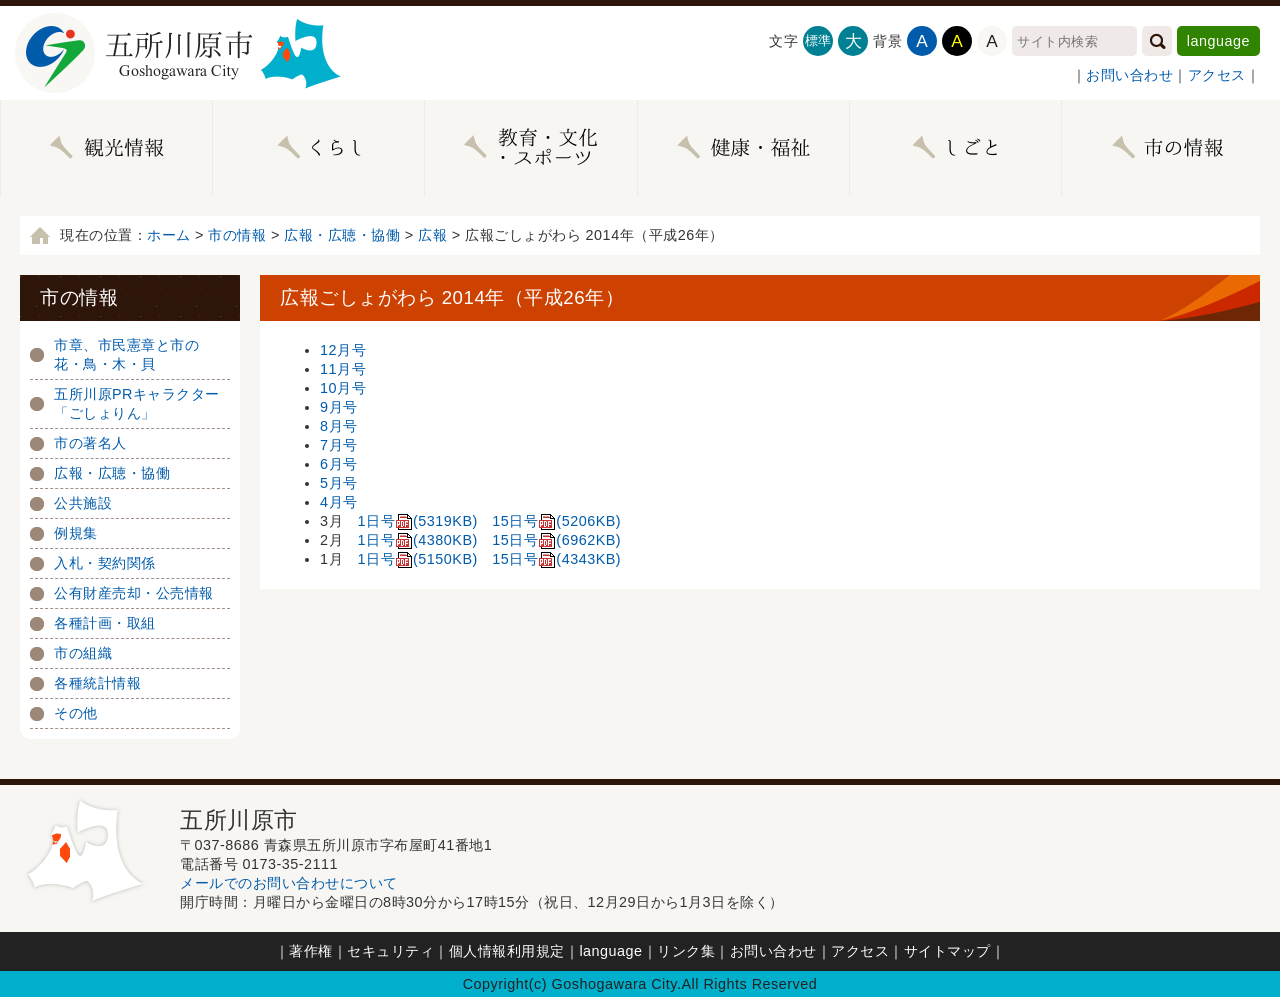  Describe the element at coordinates (169, 235) in the screenshot. I see `ホーム` at that location.